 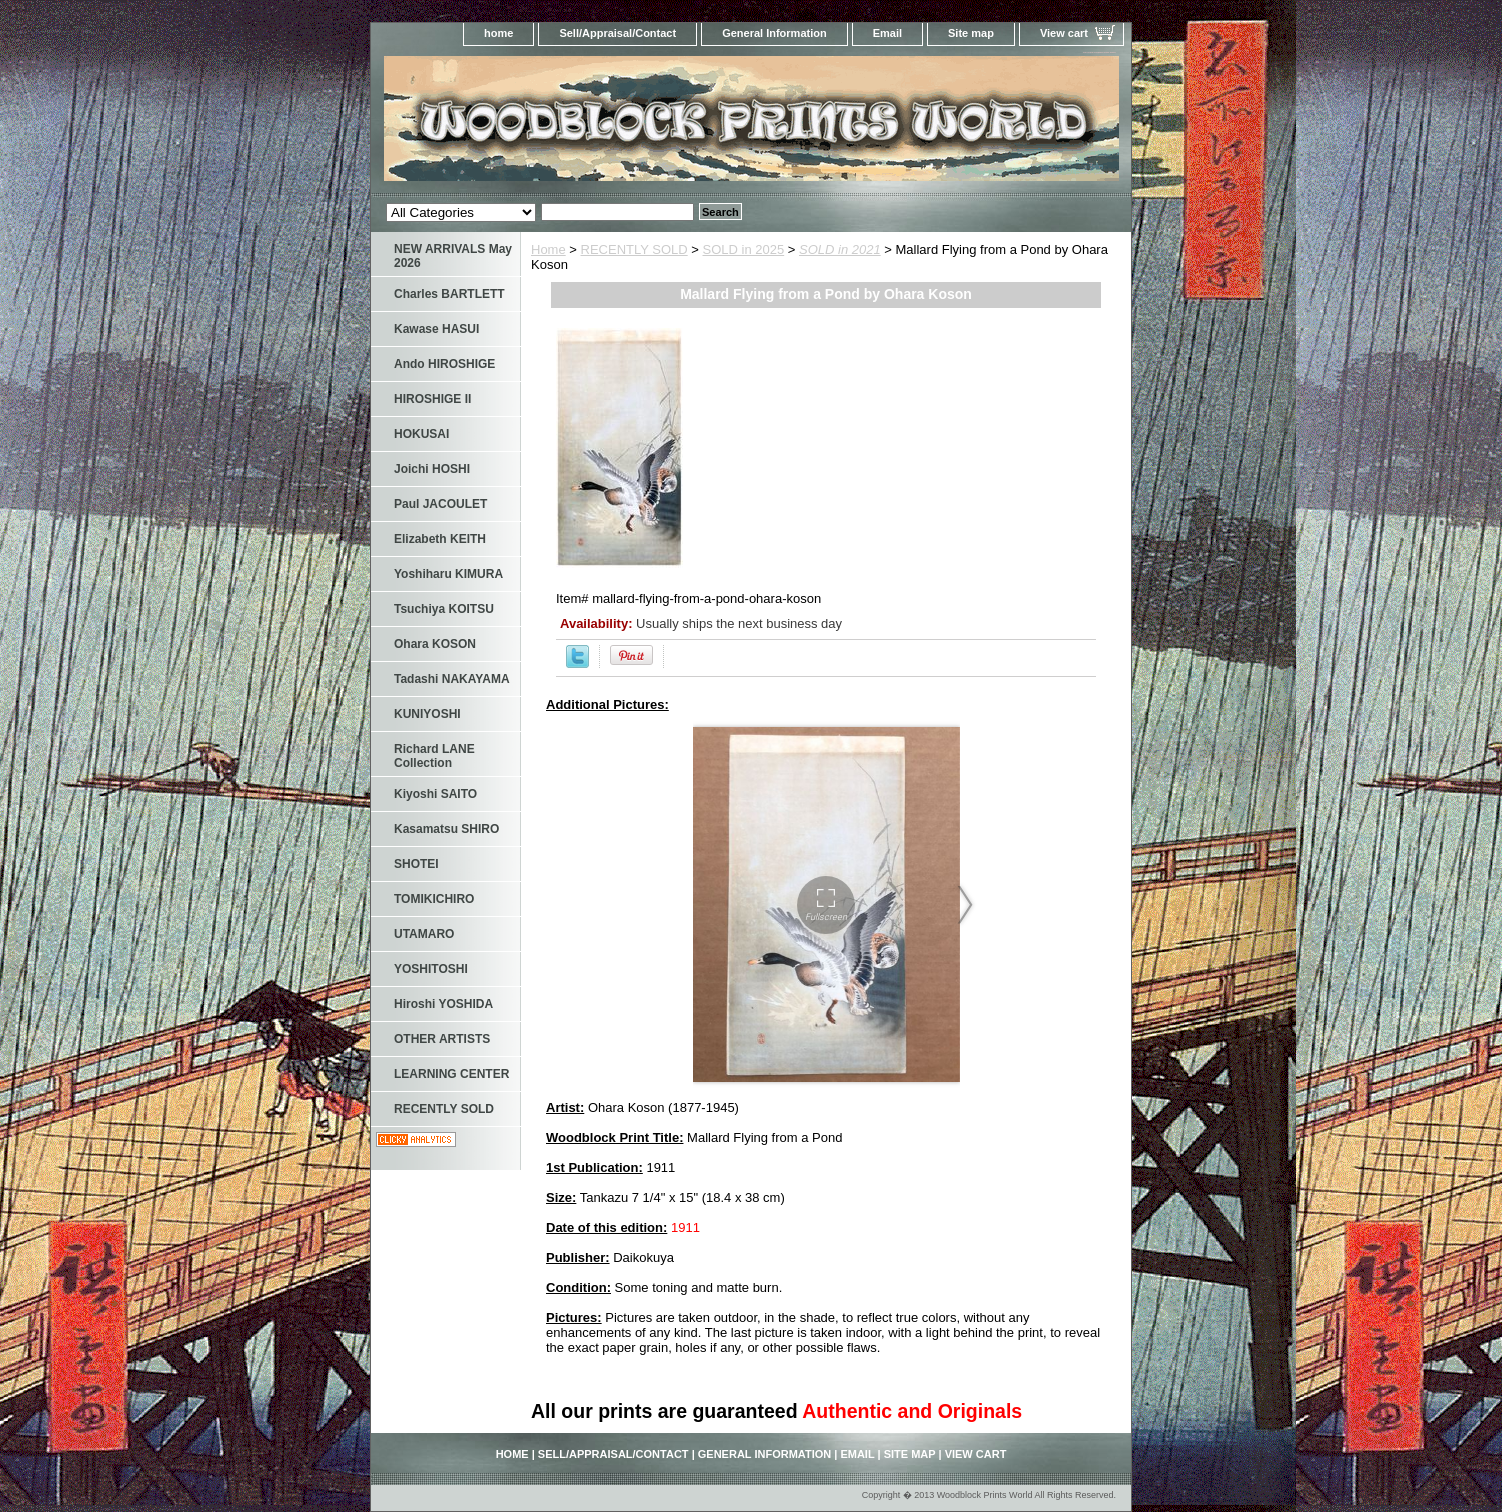 I want to click on UTAMARO, so click(x=424, y=934).